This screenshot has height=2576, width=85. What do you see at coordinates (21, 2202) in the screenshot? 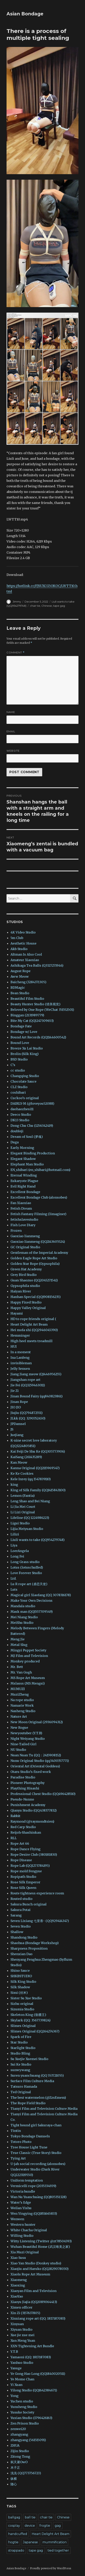
I see `Water’s Edge` at bounding box center [21, 2202].